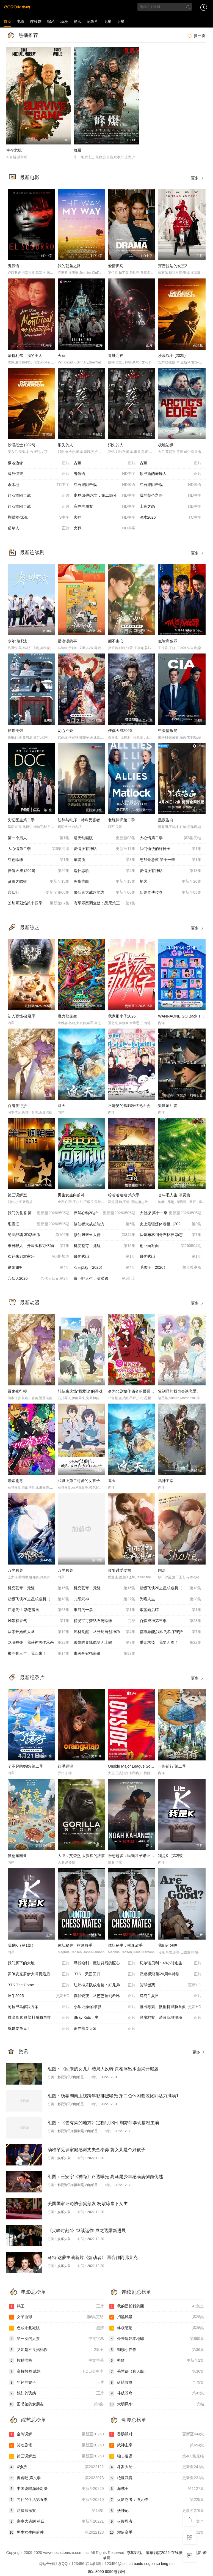  I want to click on Onside Major League Soccer, so click(133, 1766).